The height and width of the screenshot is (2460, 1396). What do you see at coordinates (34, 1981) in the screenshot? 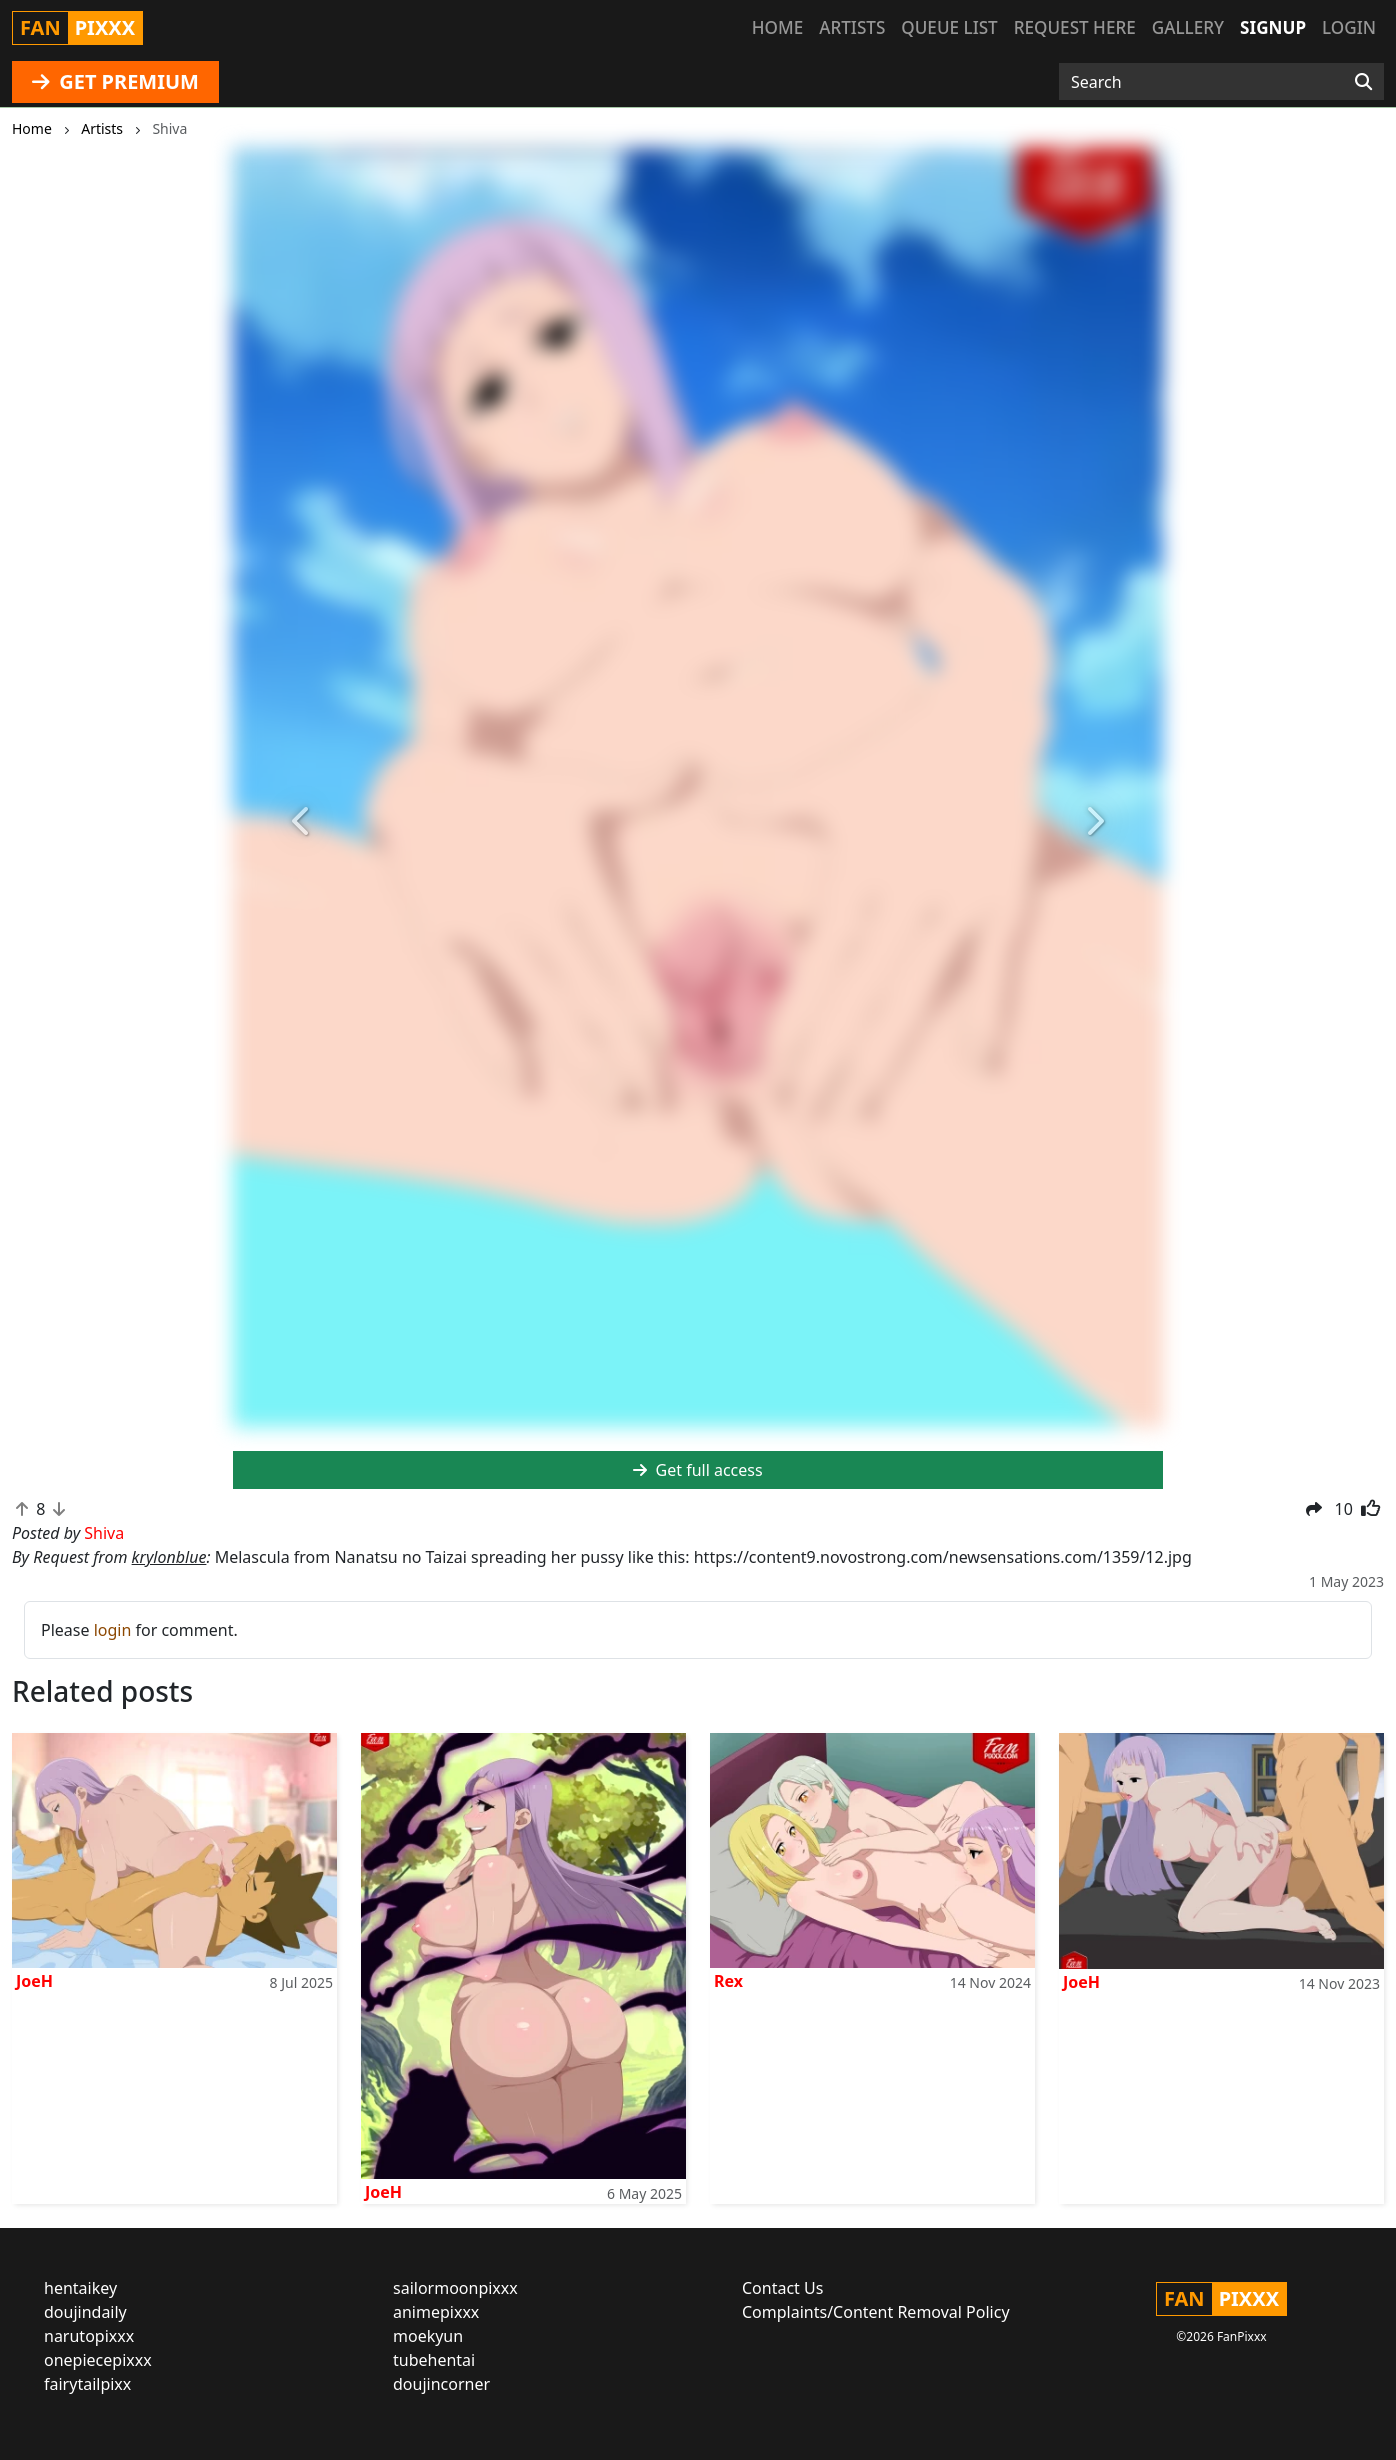
I see `JoeH` at bounding box center [34, 1981].